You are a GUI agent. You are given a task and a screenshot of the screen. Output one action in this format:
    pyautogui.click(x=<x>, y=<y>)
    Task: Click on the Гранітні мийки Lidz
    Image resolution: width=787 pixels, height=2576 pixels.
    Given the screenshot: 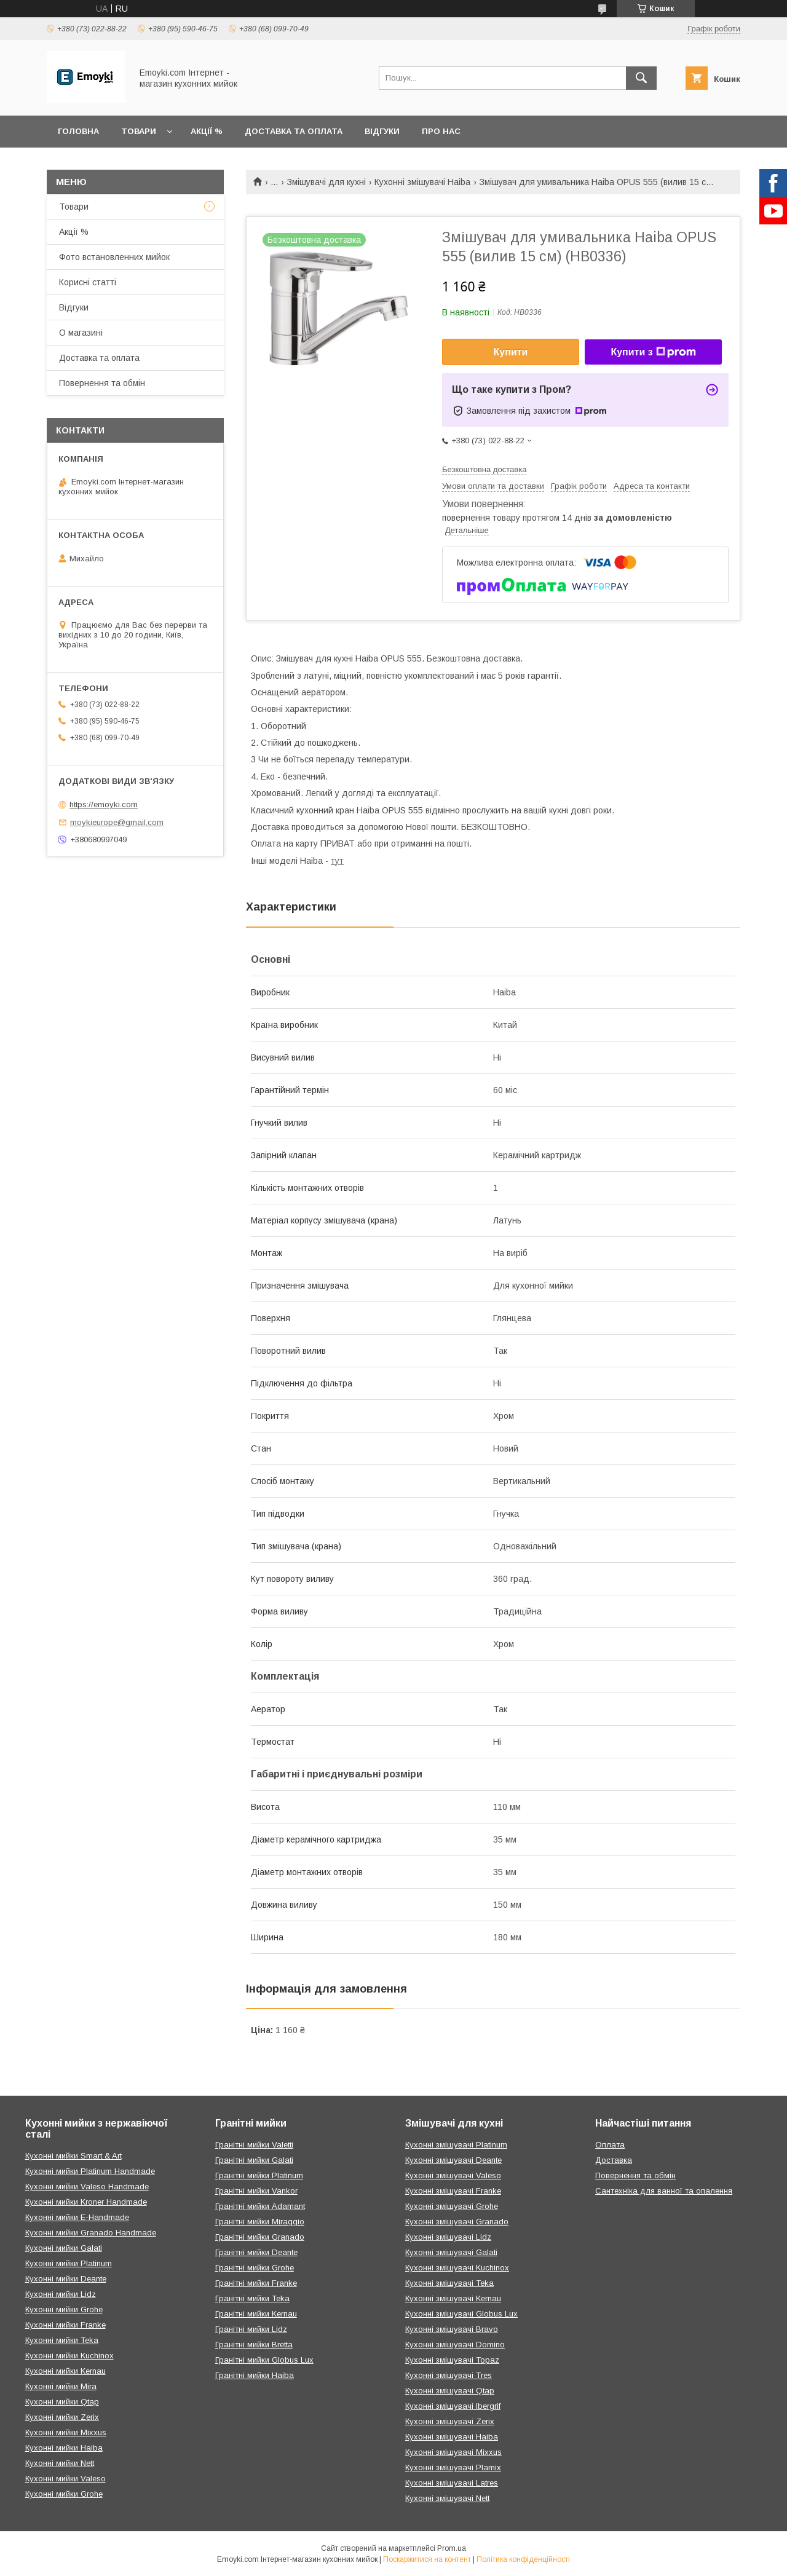 What is the action you would take?
    pyautogui.click(x=251, y=2329)
    